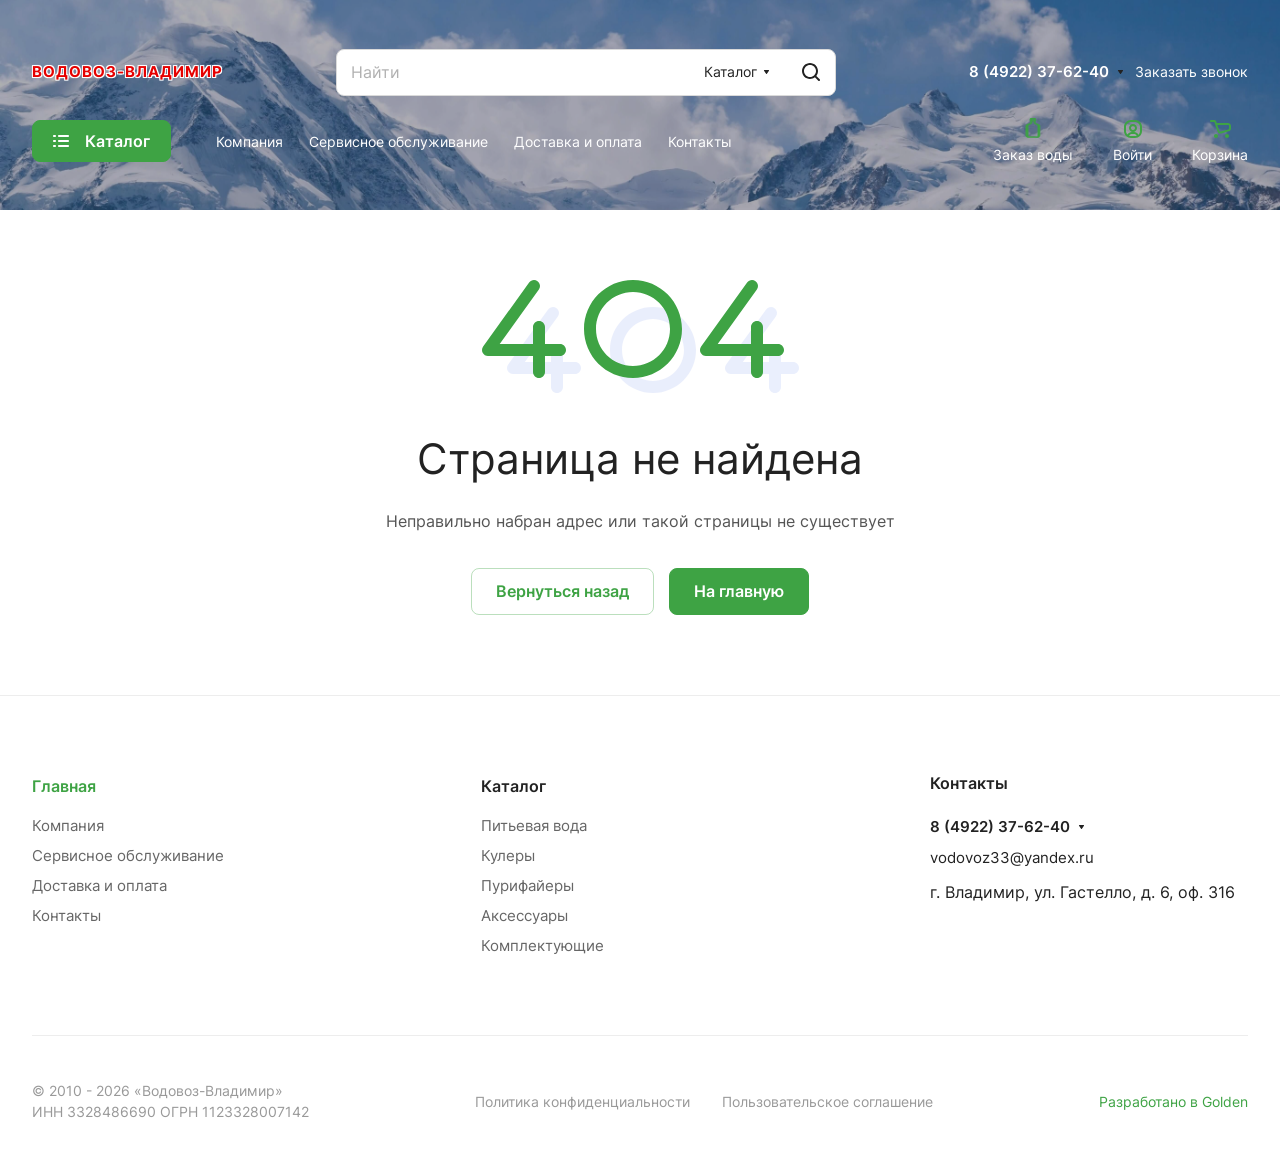 This screenshot has height=1166, width=1280. I want to click on Сервисное обслуживание, so click(128, 855).